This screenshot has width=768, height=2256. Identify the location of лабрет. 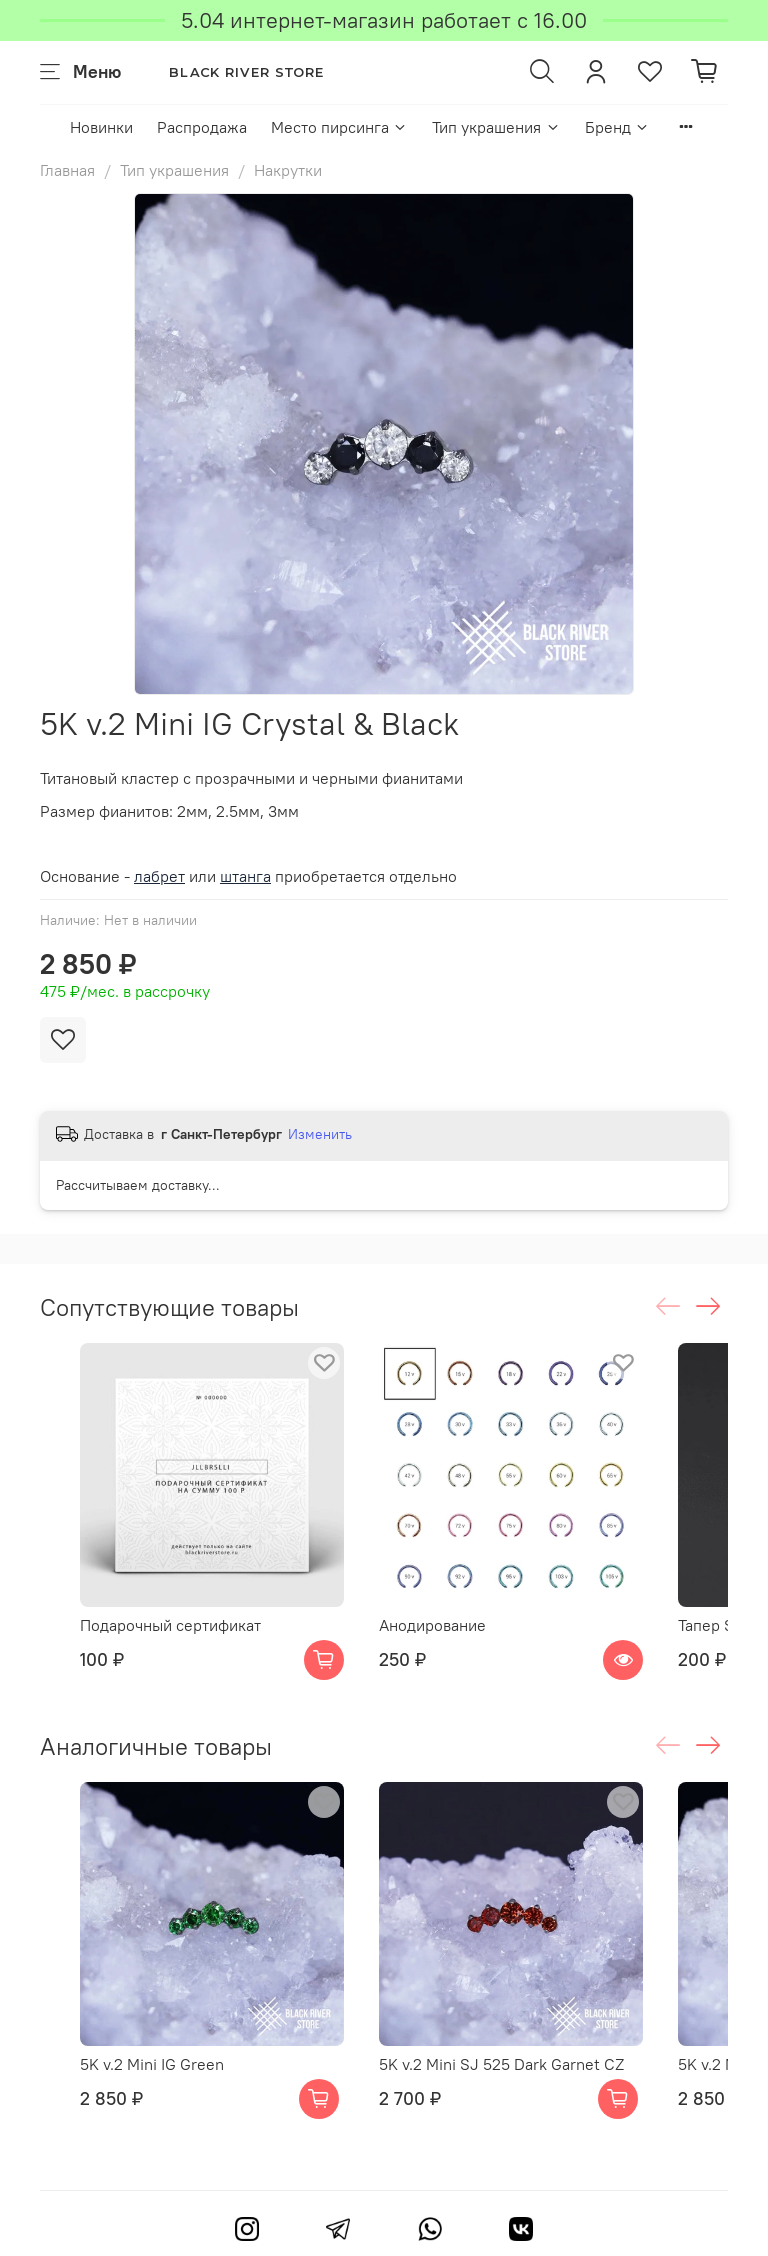
(159, 876).